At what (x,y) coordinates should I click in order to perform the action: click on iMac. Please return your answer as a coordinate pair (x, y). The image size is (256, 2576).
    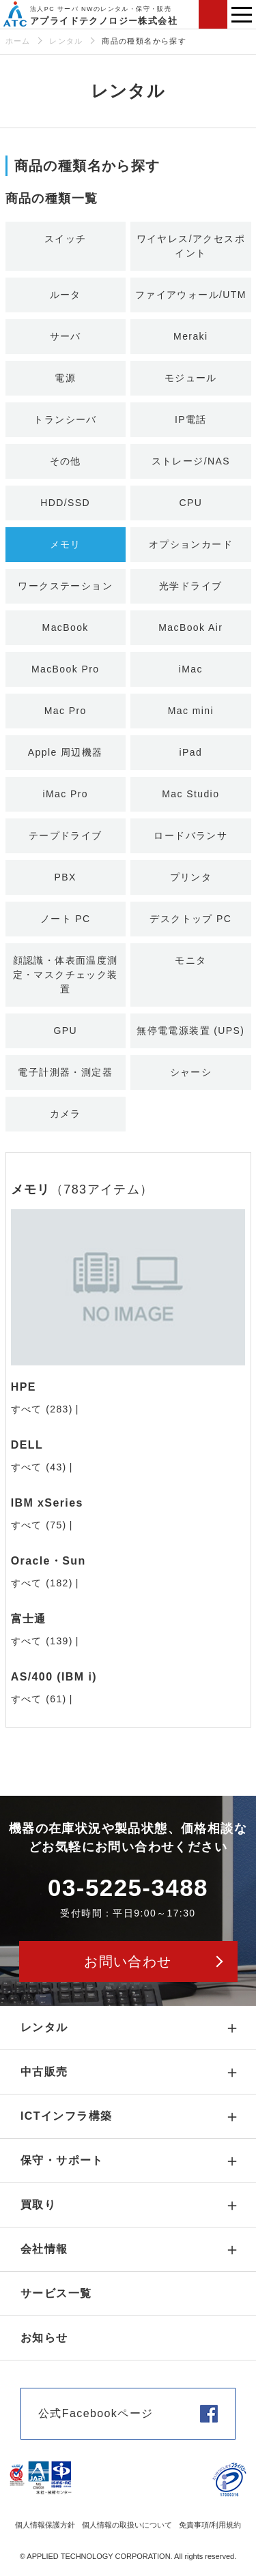
    Looking at the image, I should click on (191, 669).